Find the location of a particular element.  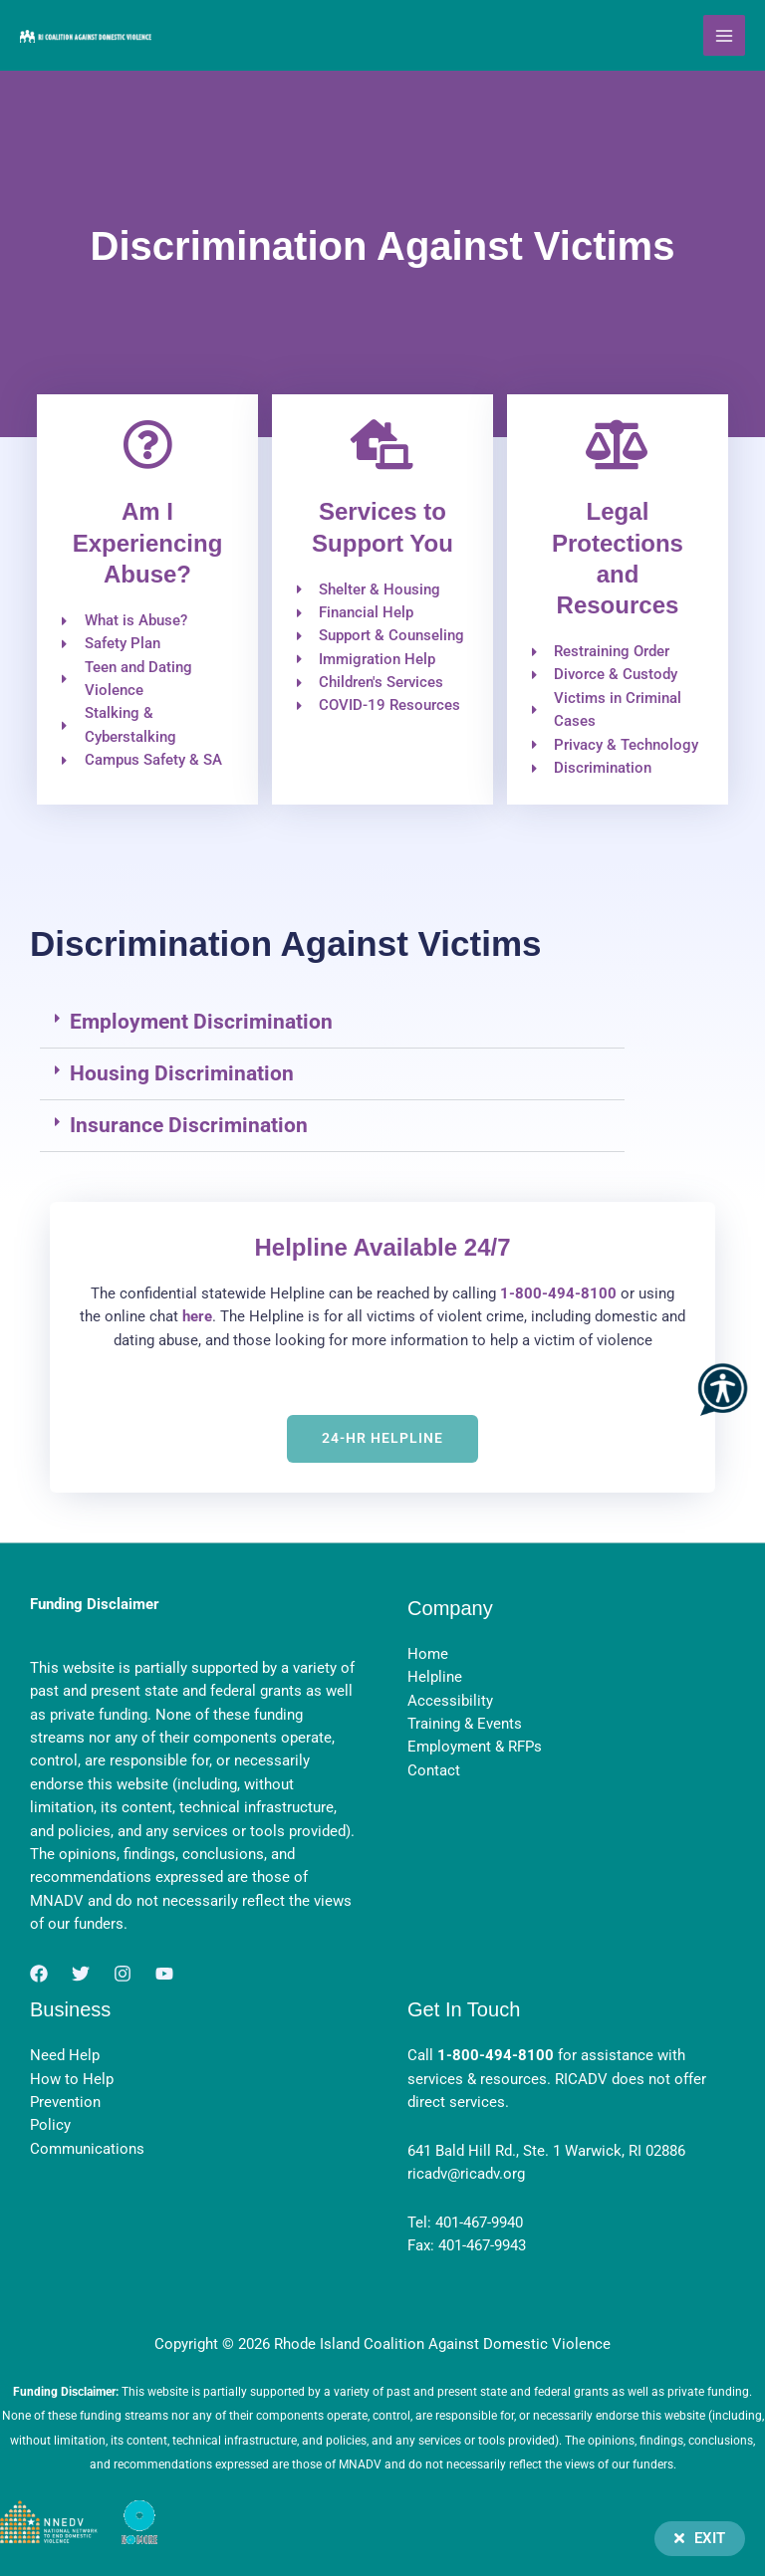

[YouTube] is located at coordinates (164, 1974).